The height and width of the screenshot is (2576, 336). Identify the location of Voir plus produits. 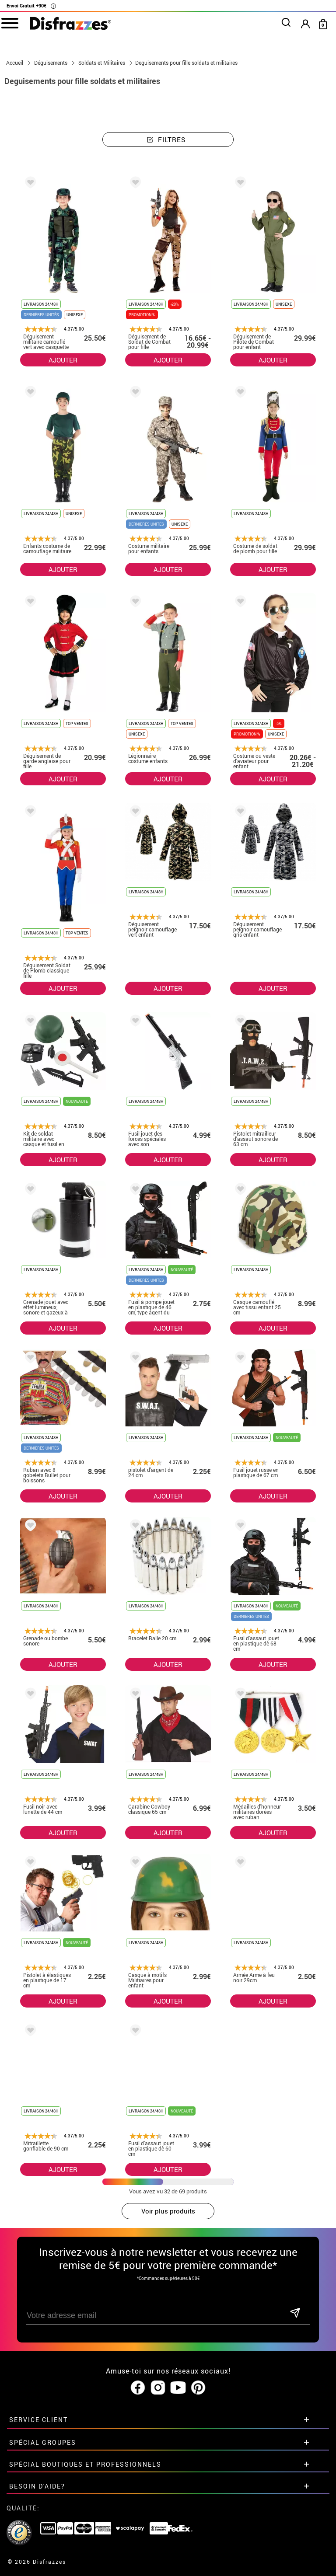
(168, 2211).